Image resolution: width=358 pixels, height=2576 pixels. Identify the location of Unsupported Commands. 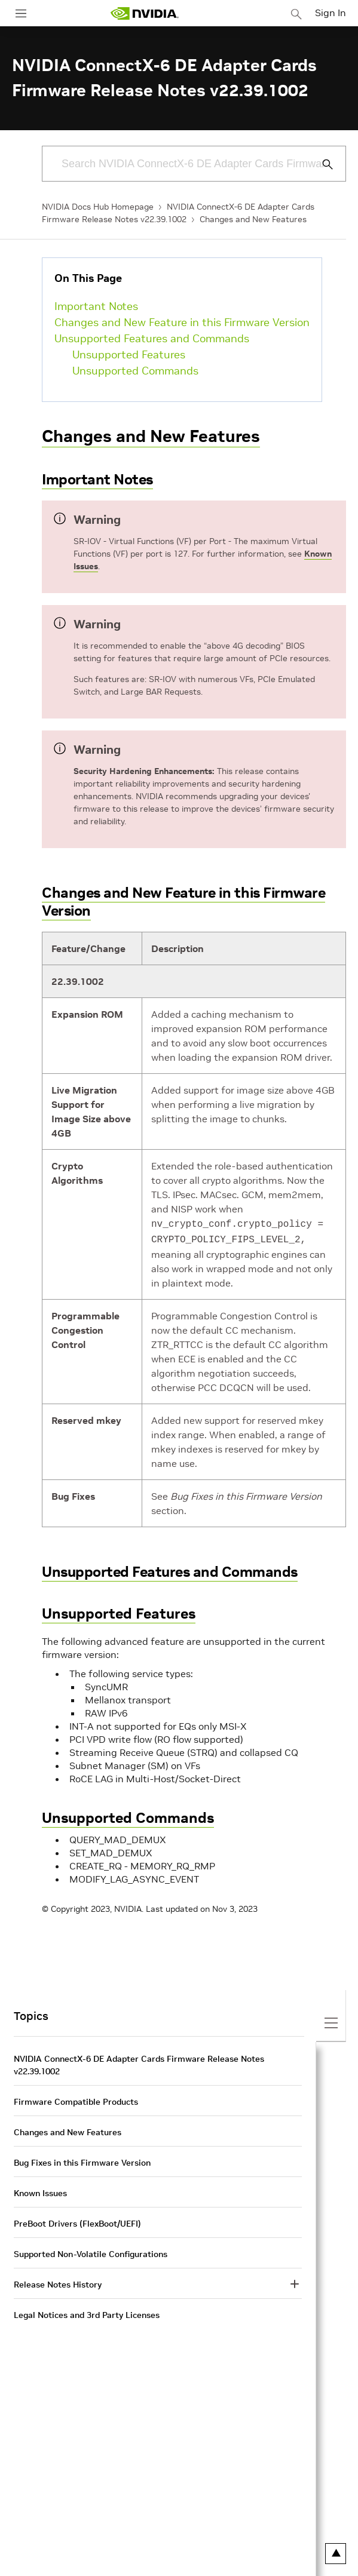
(135, 370).